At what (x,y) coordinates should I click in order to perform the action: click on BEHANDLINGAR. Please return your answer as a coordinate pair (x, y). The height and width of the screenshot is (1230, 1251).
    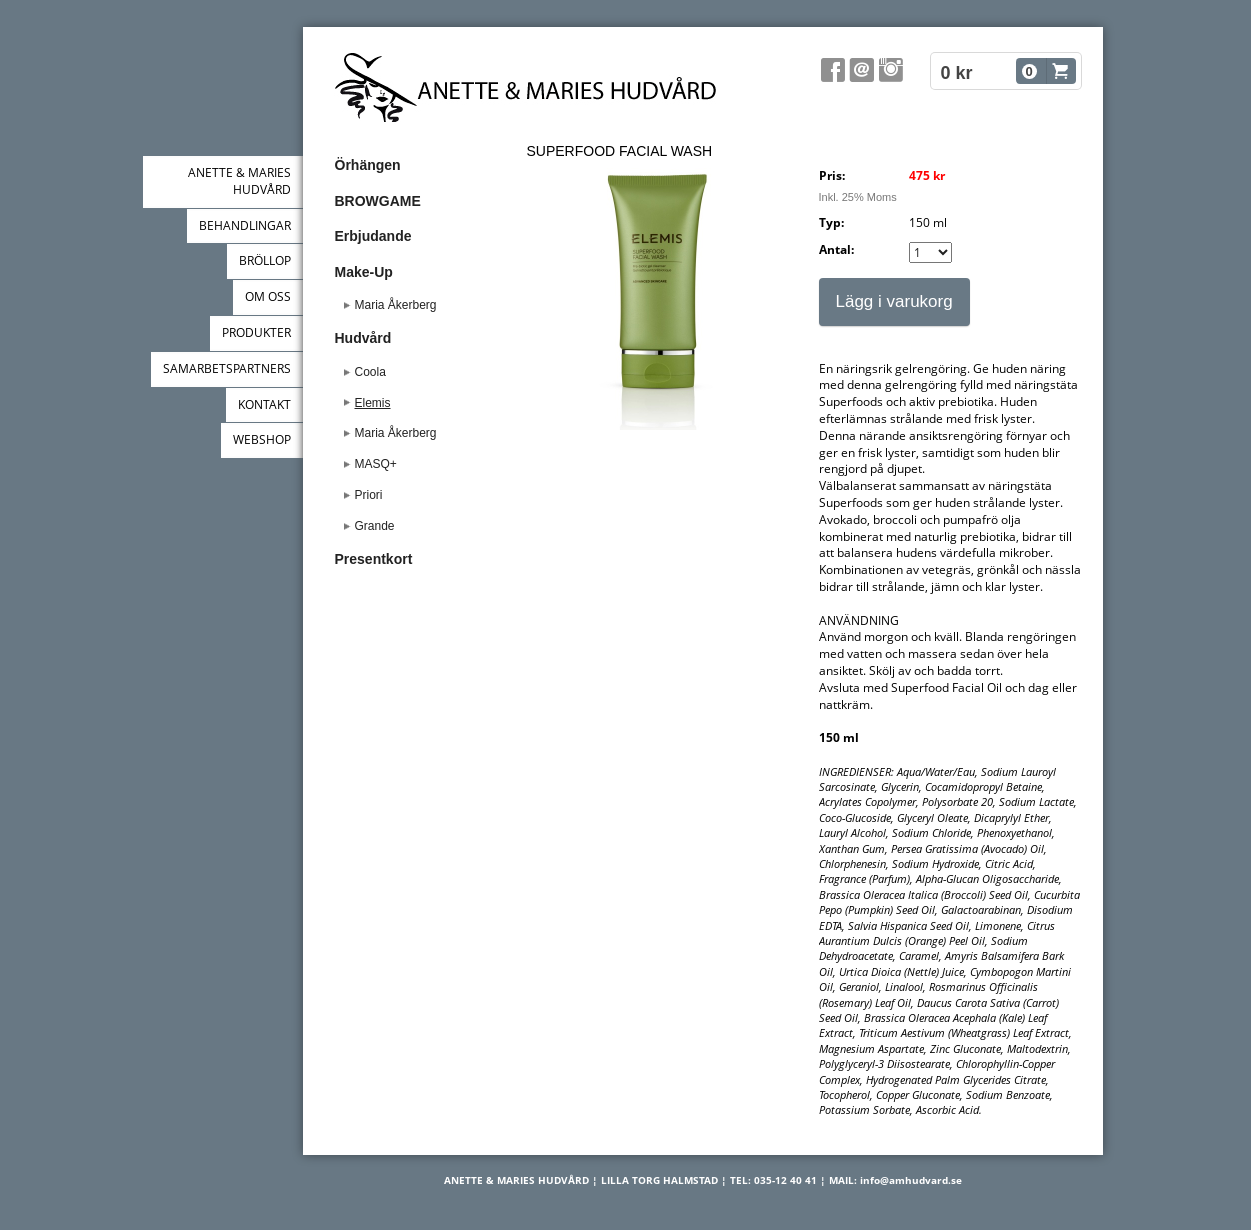
    Looking at the image, I should click on (245, 225).